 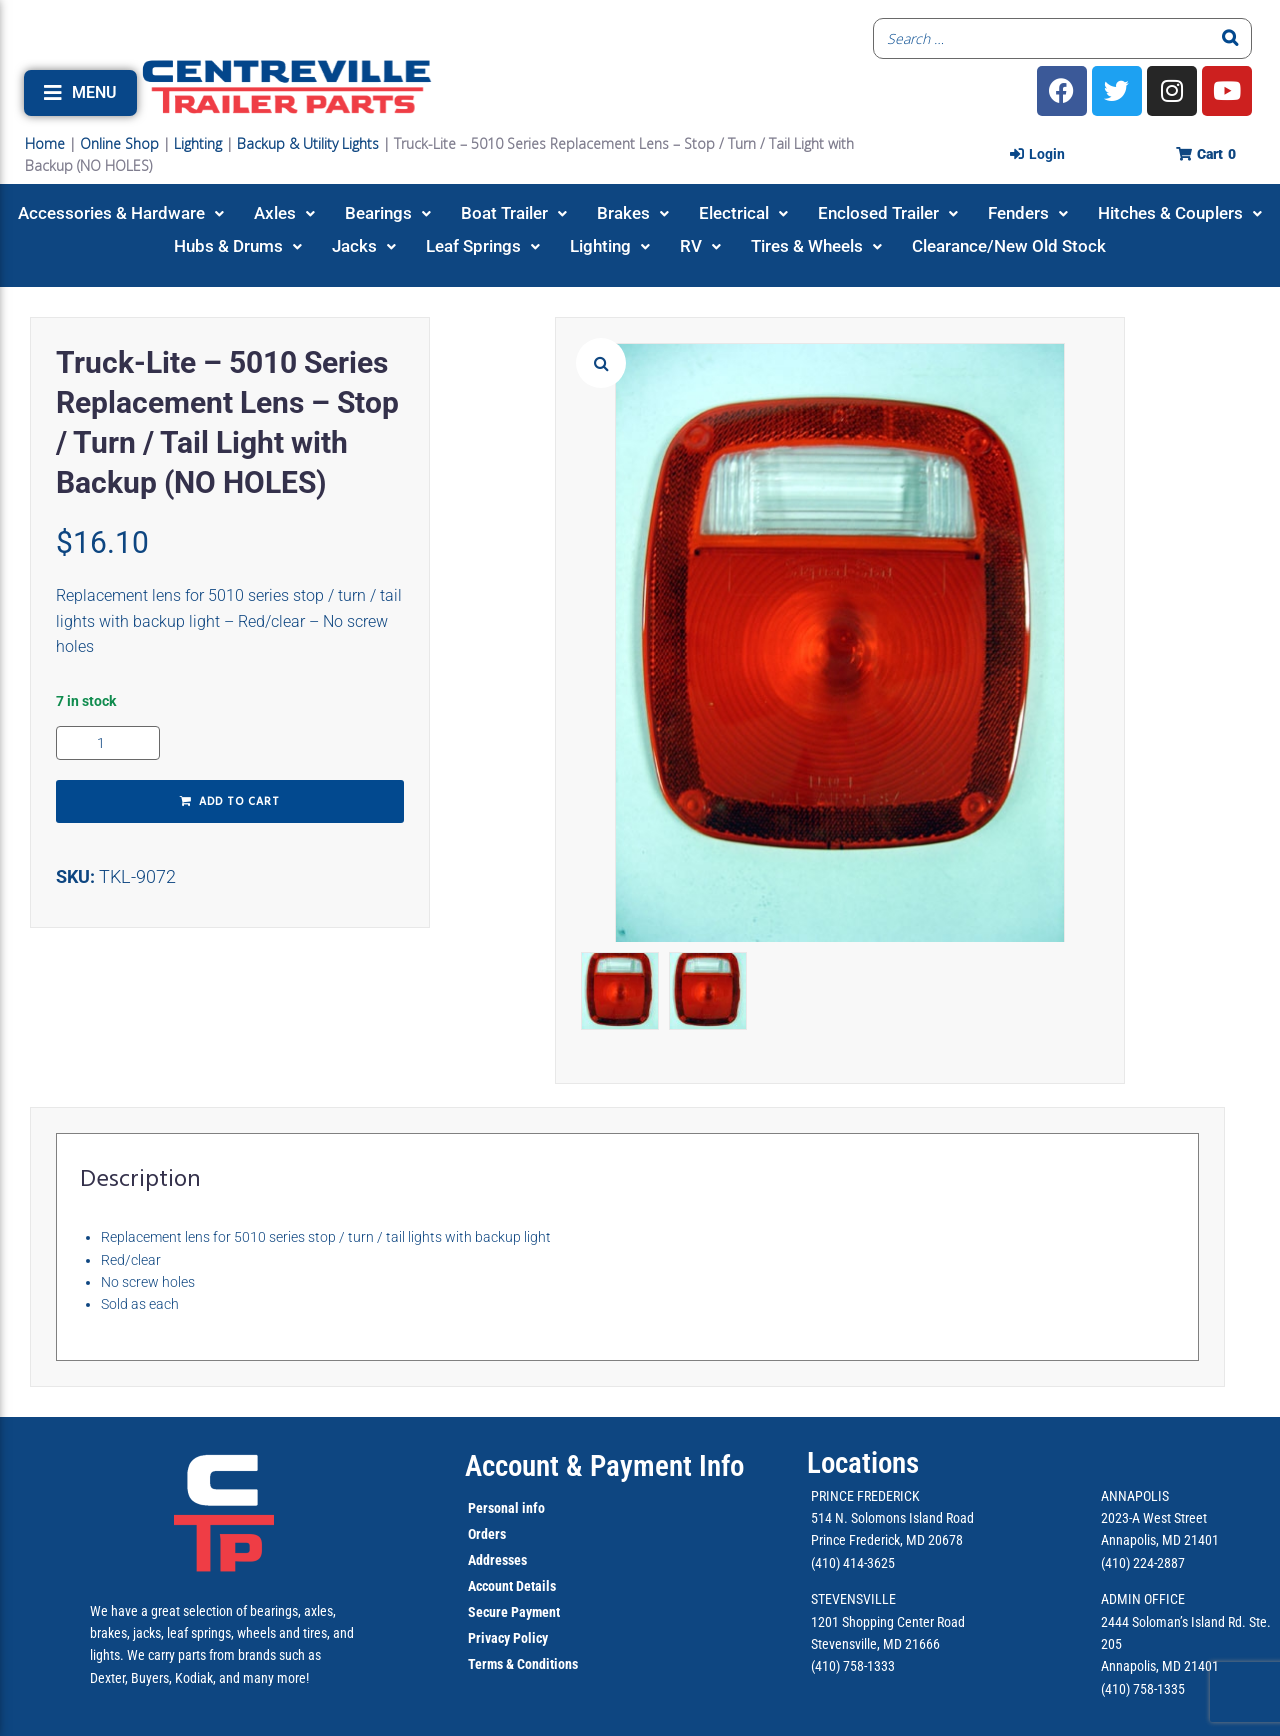 What do you see at coordinates (119, 143) in the screenshot?
I see `Online Shop` at bounding box center [119, 143].